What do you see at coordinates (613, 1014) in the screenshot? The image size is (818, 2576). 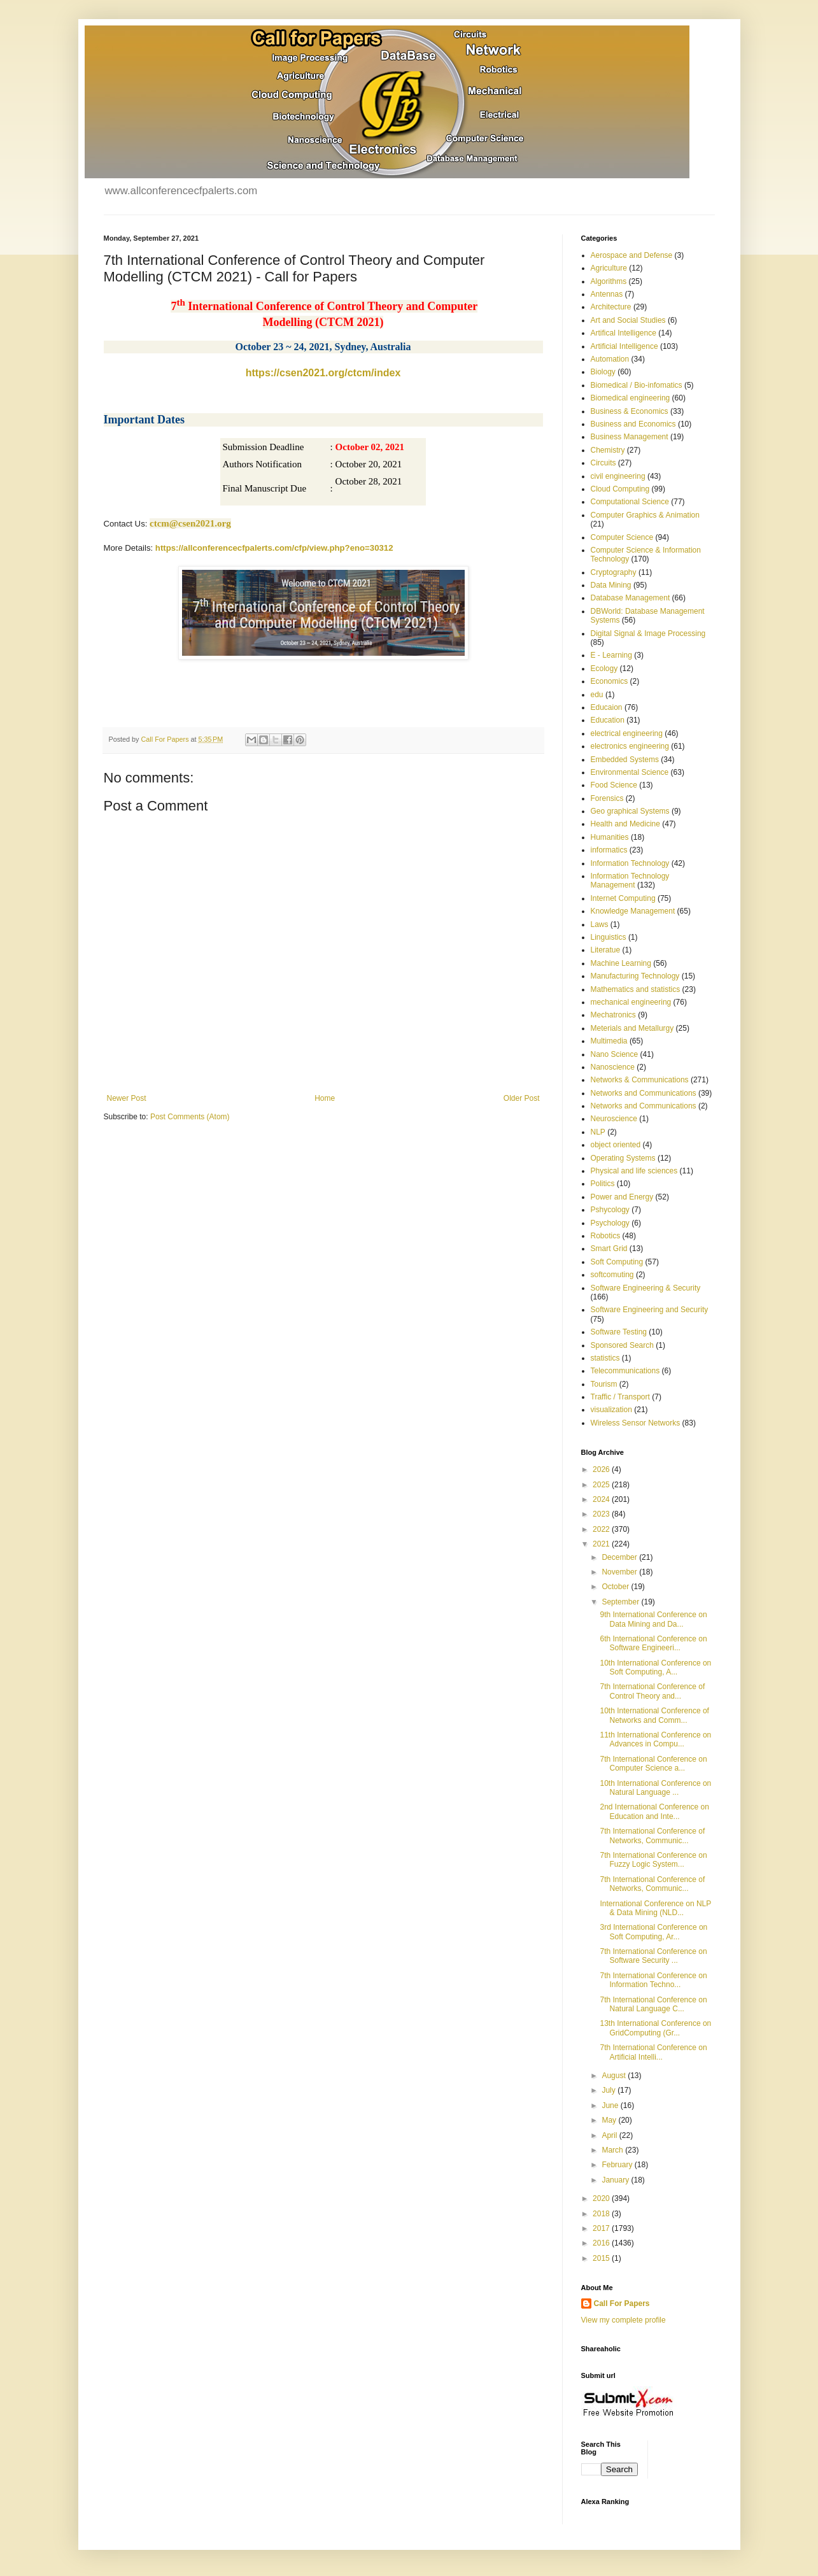 I see `Mechatronics` at bounding box center [613, 1014].